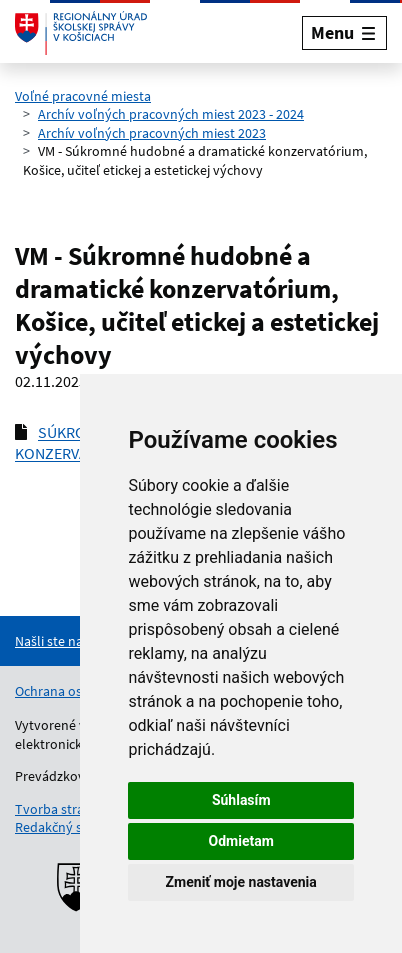  What do you see at coordinates (81, 33) in the screenshot?
I see `[Odkaz na úvodnú stránku]` at bounding box center [81, 33].